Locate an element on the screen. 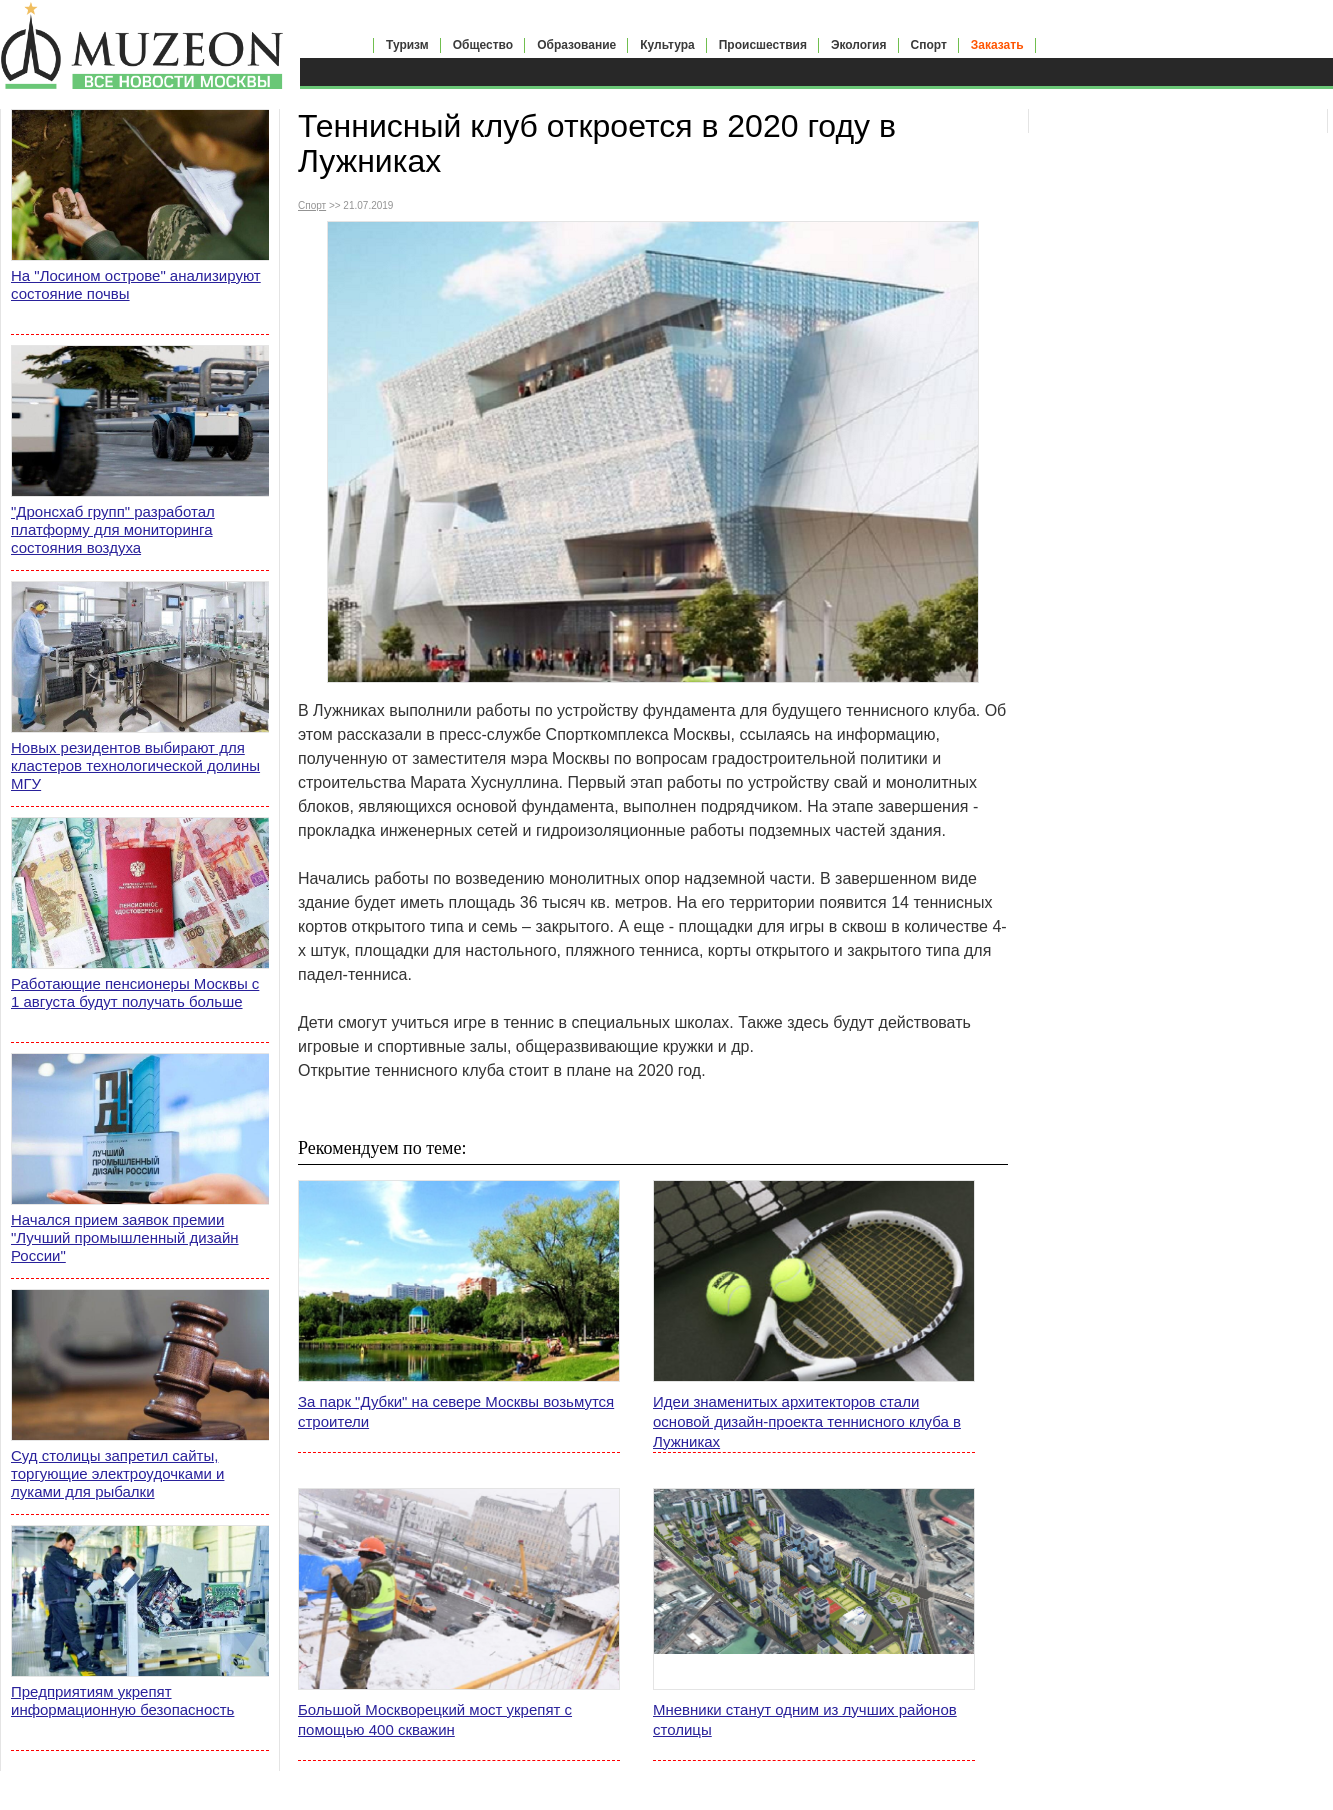  Культура is located at coordinates (667, 45).